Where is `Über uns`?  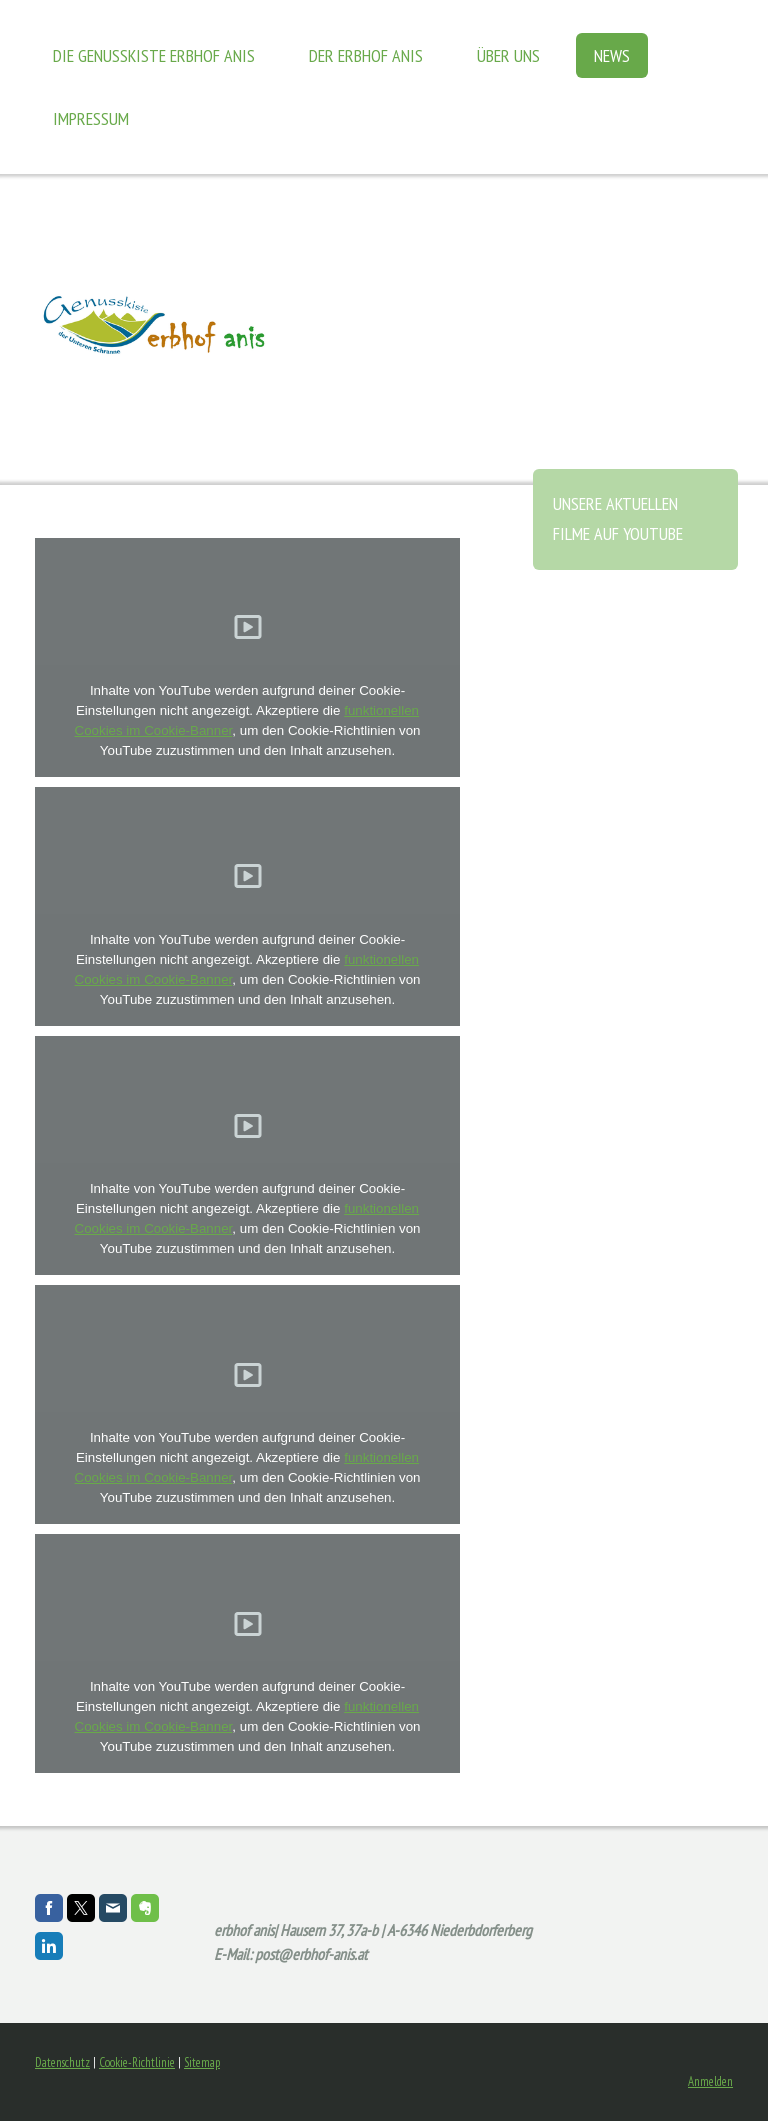 Über uns is located at coordinates (508, 55).